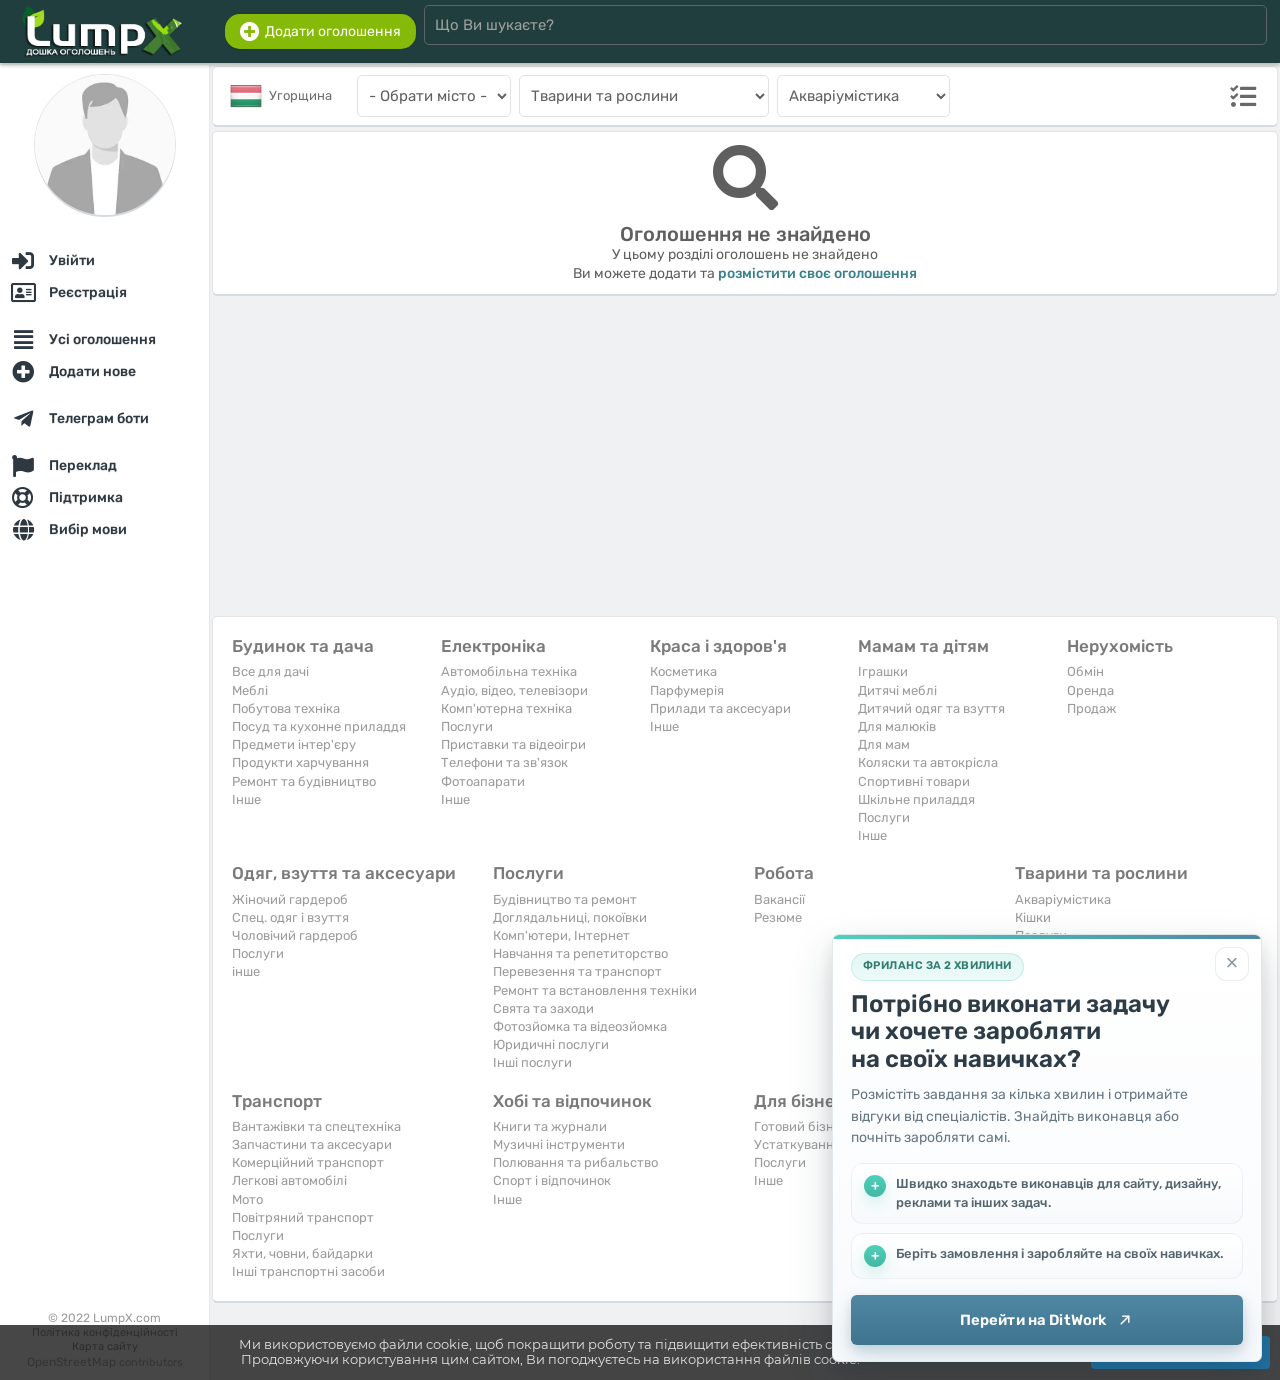 This screenshot has height=1380, width=1280. I want to click on Доглядальниці, покоївки, so click(570, 917).